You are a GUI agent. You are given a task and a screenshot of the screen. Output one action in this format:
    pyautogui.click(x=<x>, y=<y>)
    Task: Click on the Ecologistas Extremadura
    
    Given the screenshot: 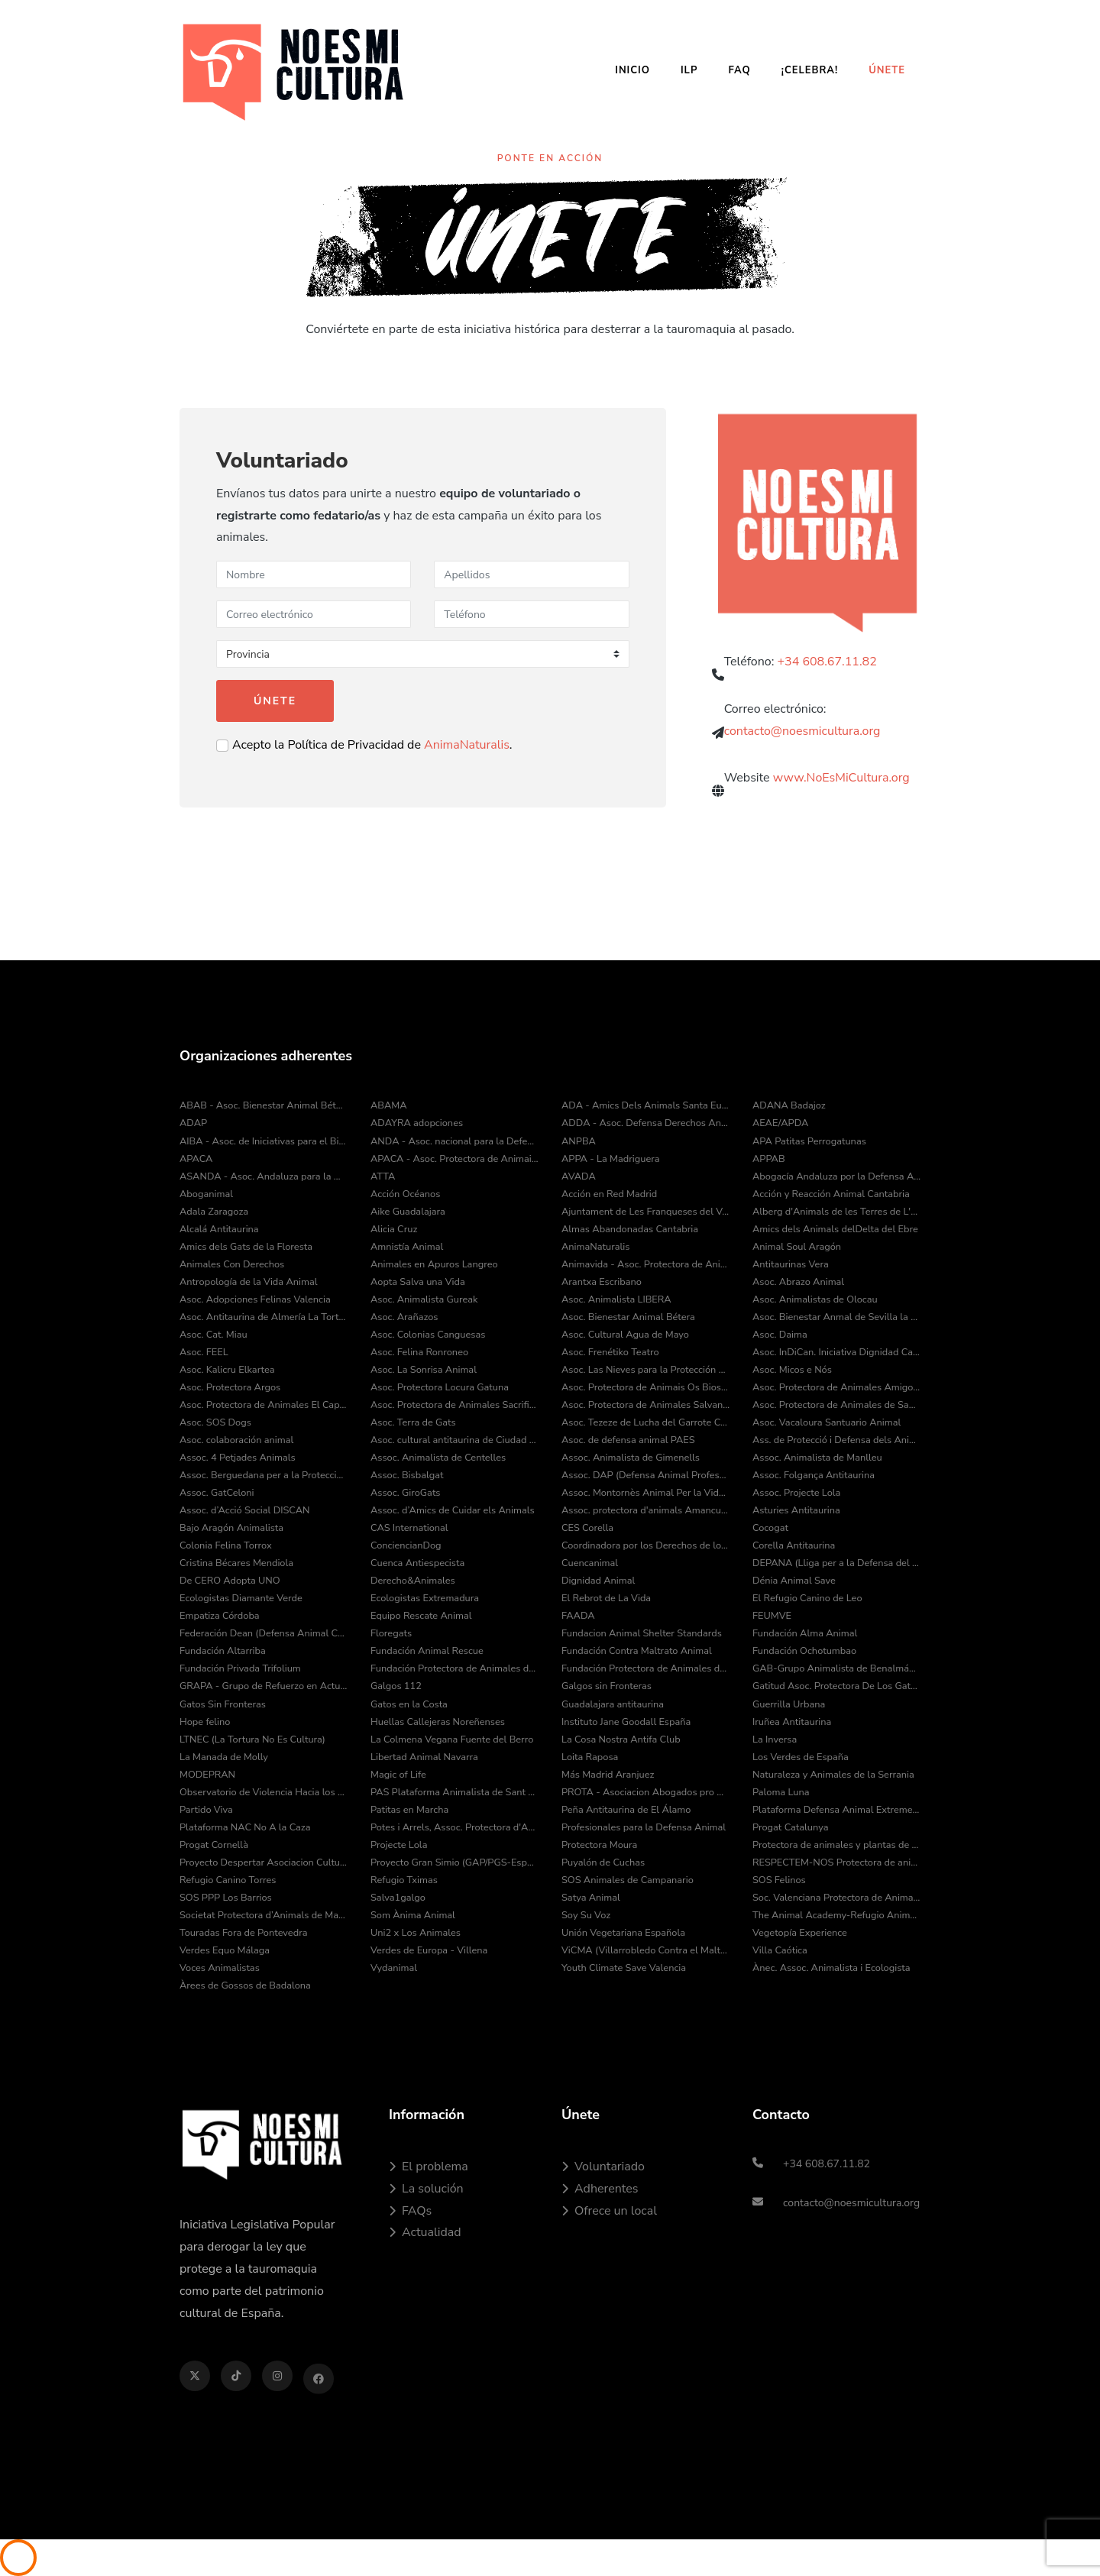 What is the action you would take?
    pyautogui.click(x=424, y=1598)
    